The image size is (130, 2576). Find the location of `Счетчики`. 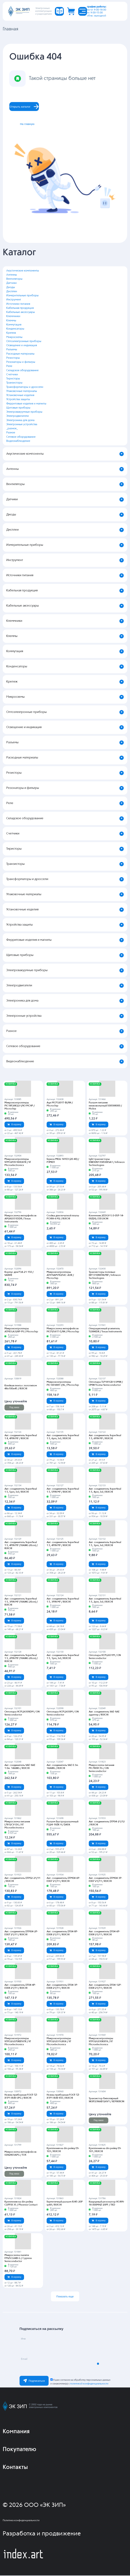

Счетчики is located at coordinates (12, 377).